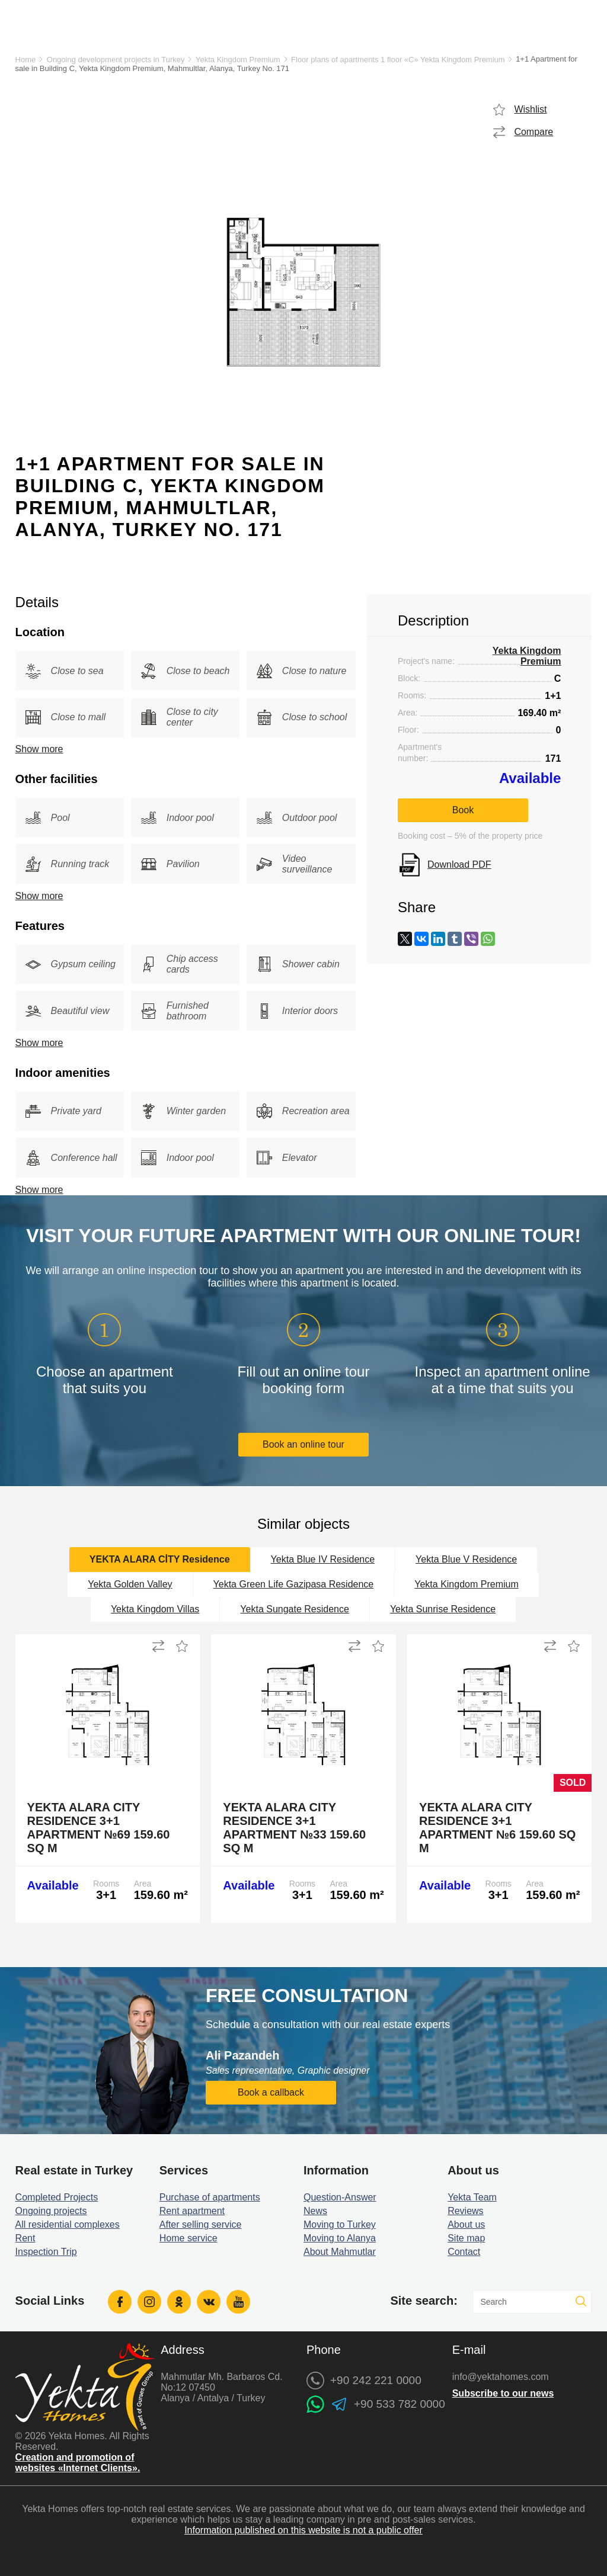 Image resolution: width=607 pixels, height=2576 pixels. What do you see at coordinates (465, 2211) in the screenshot?
I see `Reviews` at bounding box center [465, 2211].